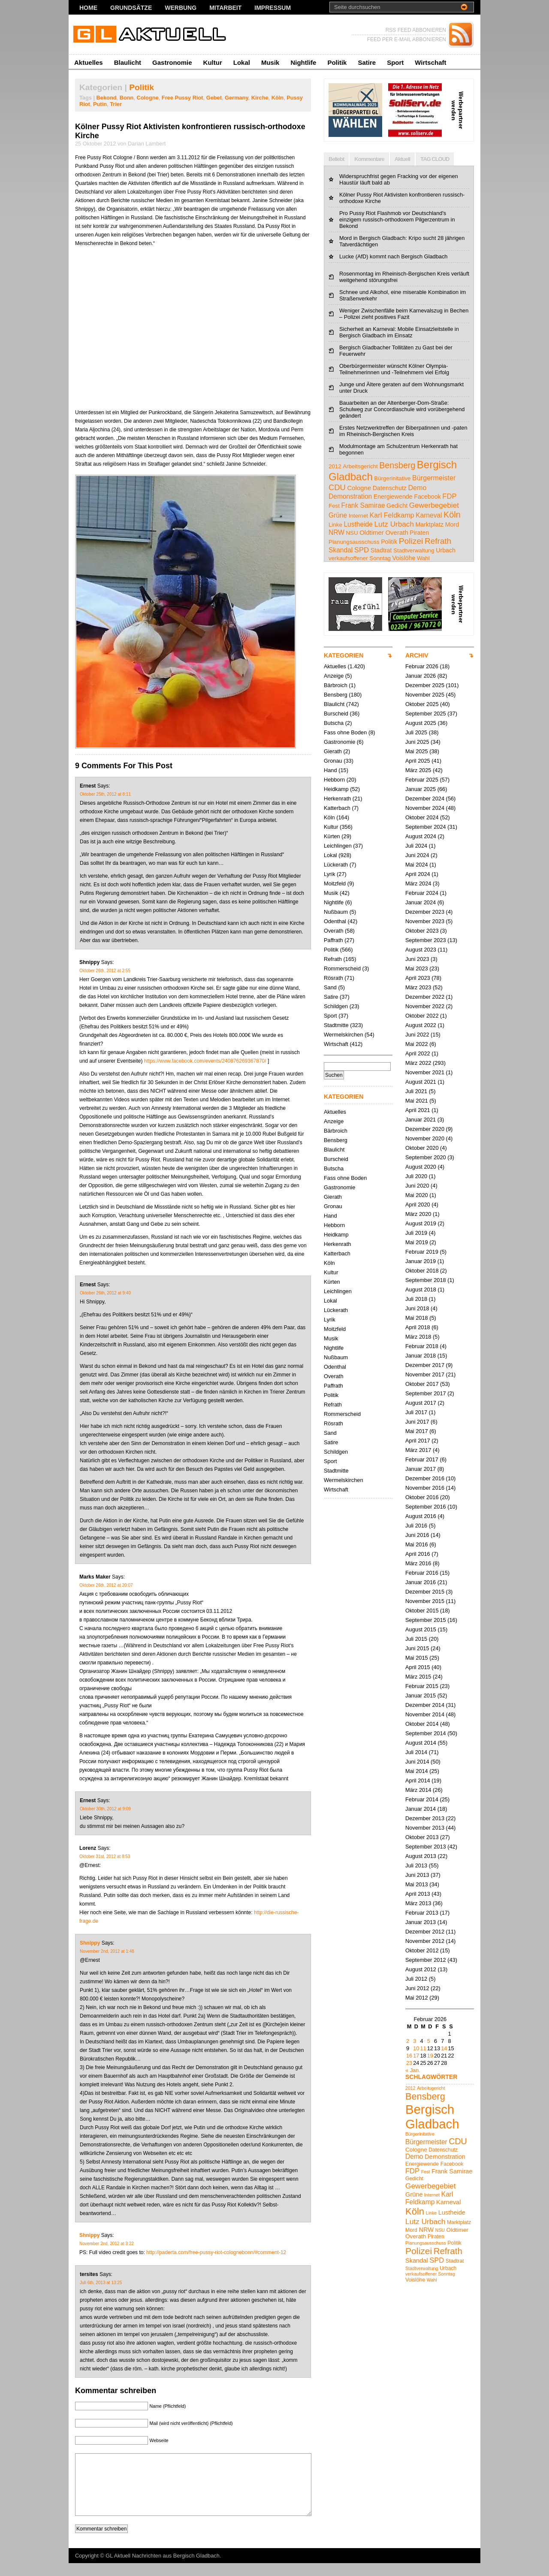 The height and width of the screenshot is (2576, 549). Describe the element at coordinates (417, 1761) in the screenshot. I see `Juni 2014` at that location.